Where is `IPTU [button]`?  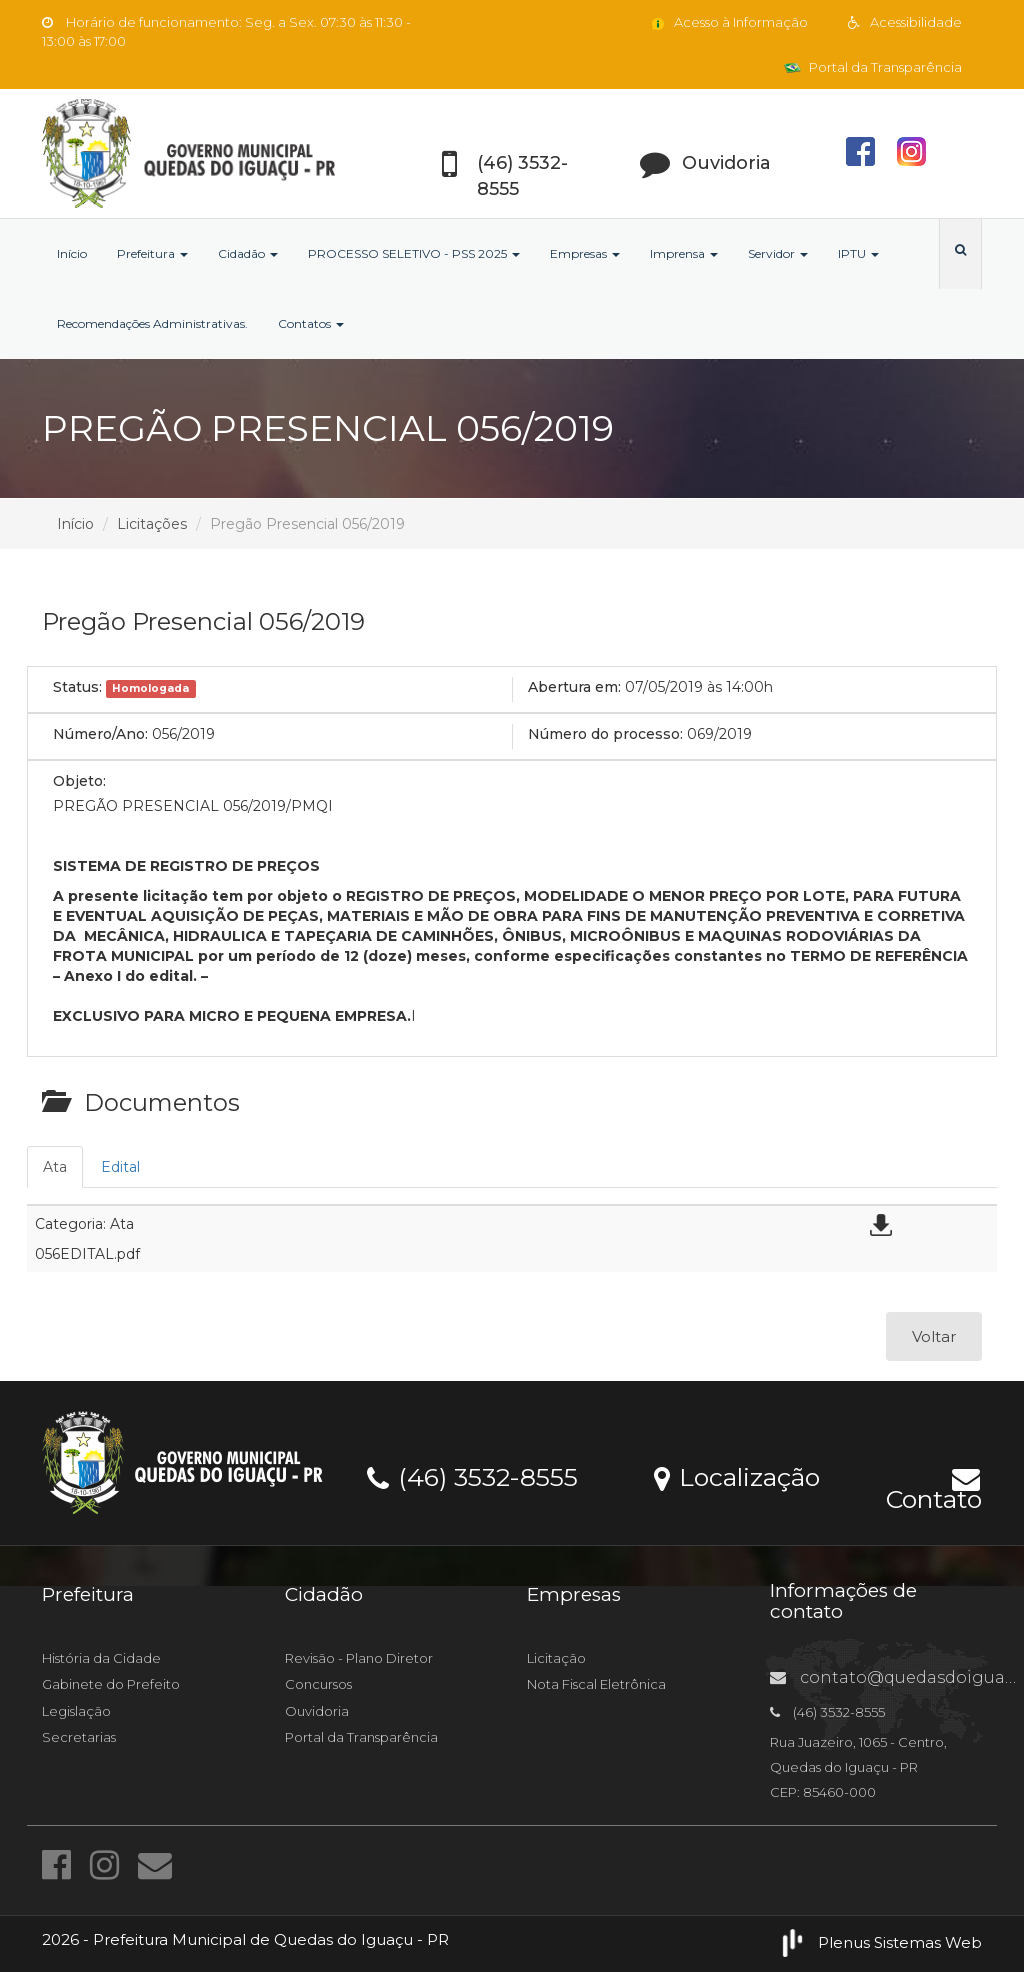
IPTU [button] is located at coordinates (858, 253).